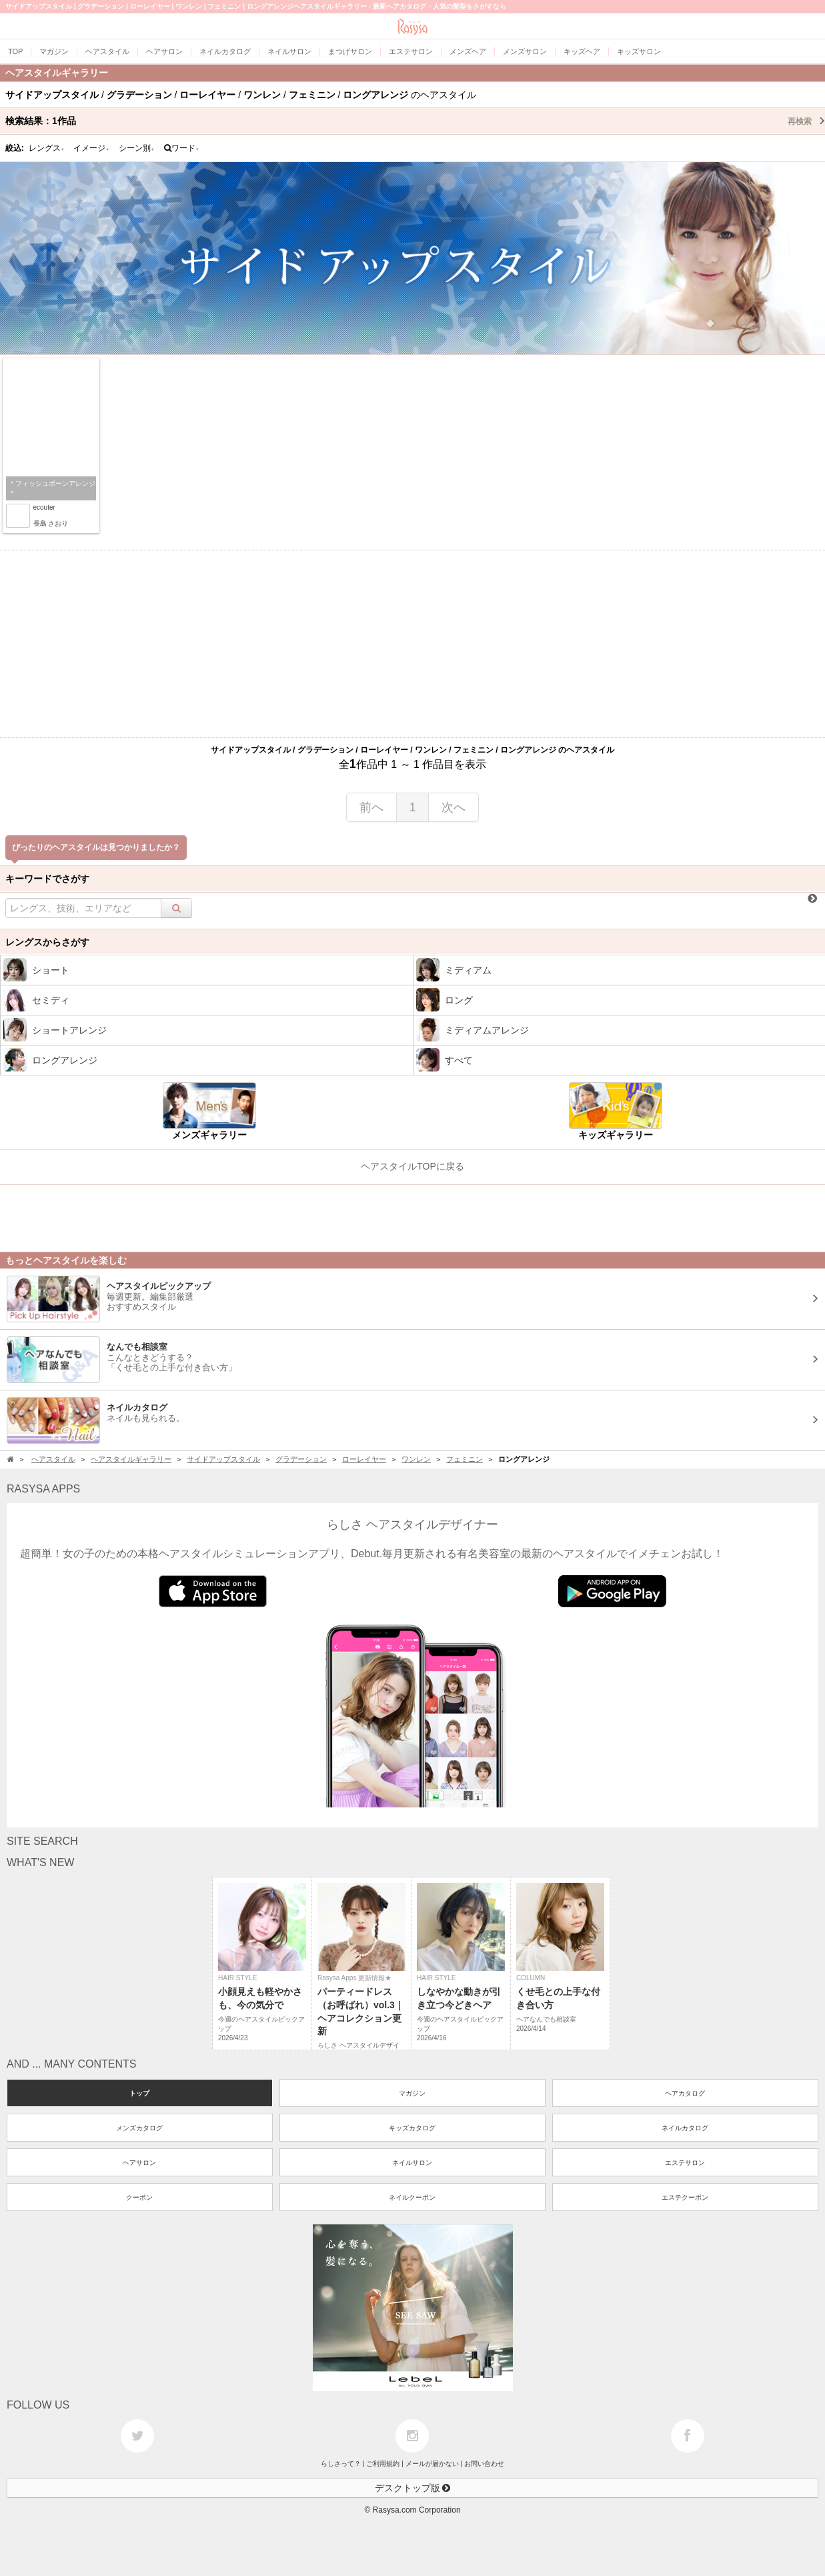 This screenshot has width=825, height=2576. Describe the element at coordinates (181, 148) in the screenshot. I see `ワード` at that location.